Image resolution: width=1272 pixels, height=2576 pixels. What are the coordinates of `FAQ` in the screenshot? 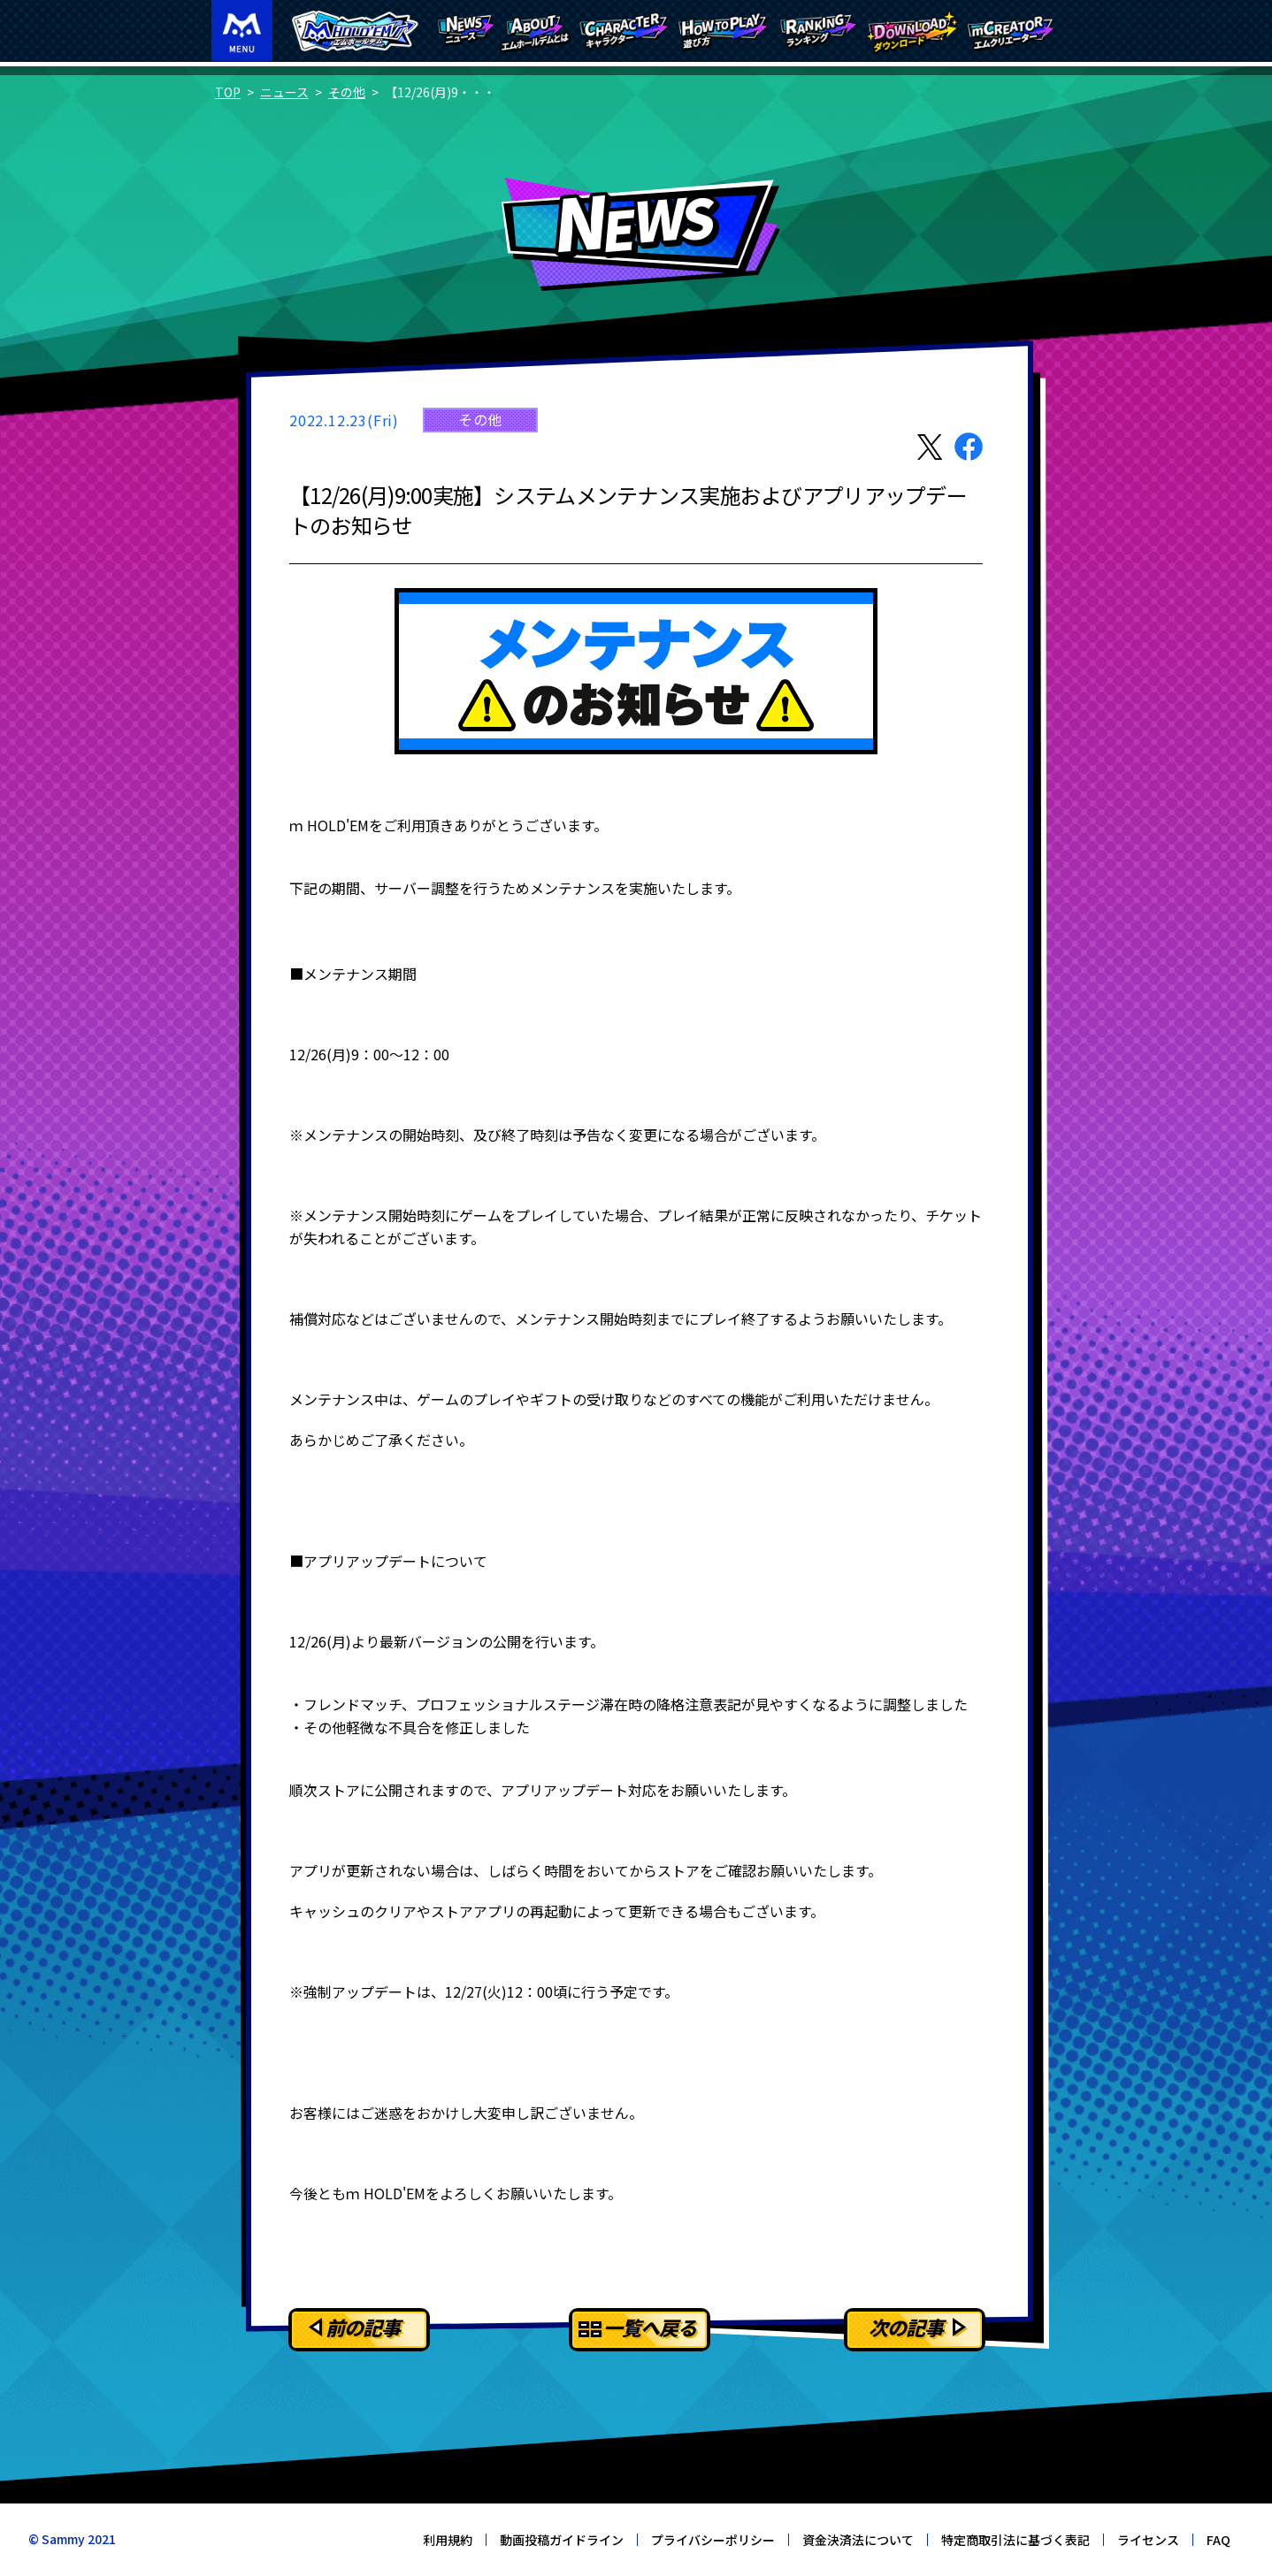 It's located at (1218, 2540).